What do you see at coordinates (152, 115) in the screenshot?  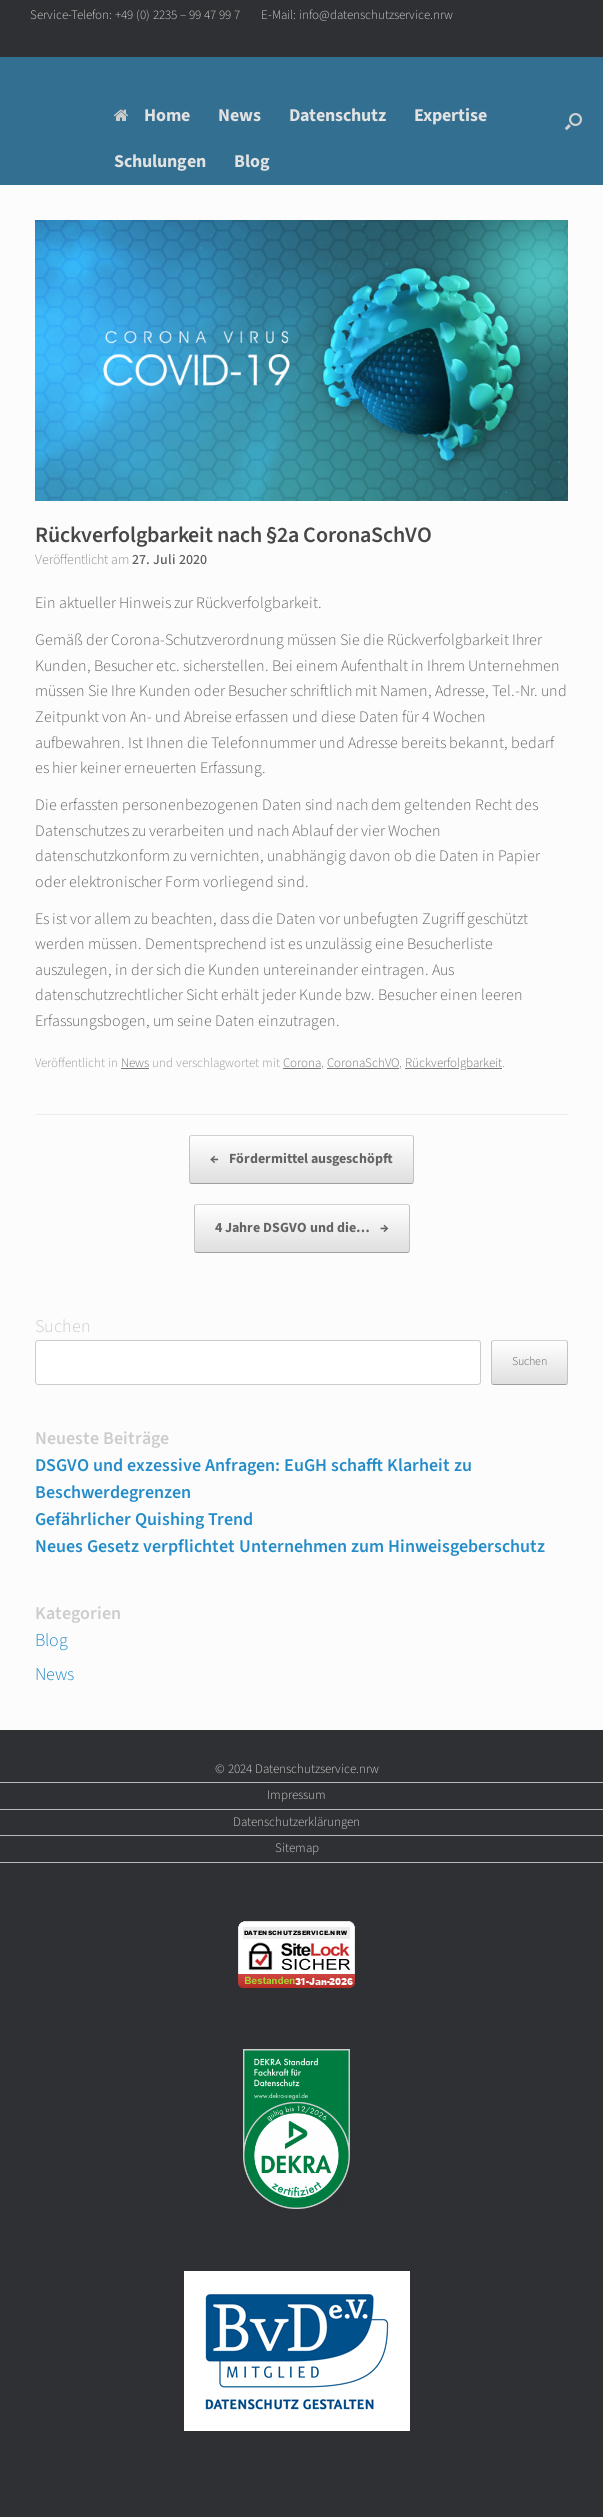 I see `Home` at bounding box center [152, 115].